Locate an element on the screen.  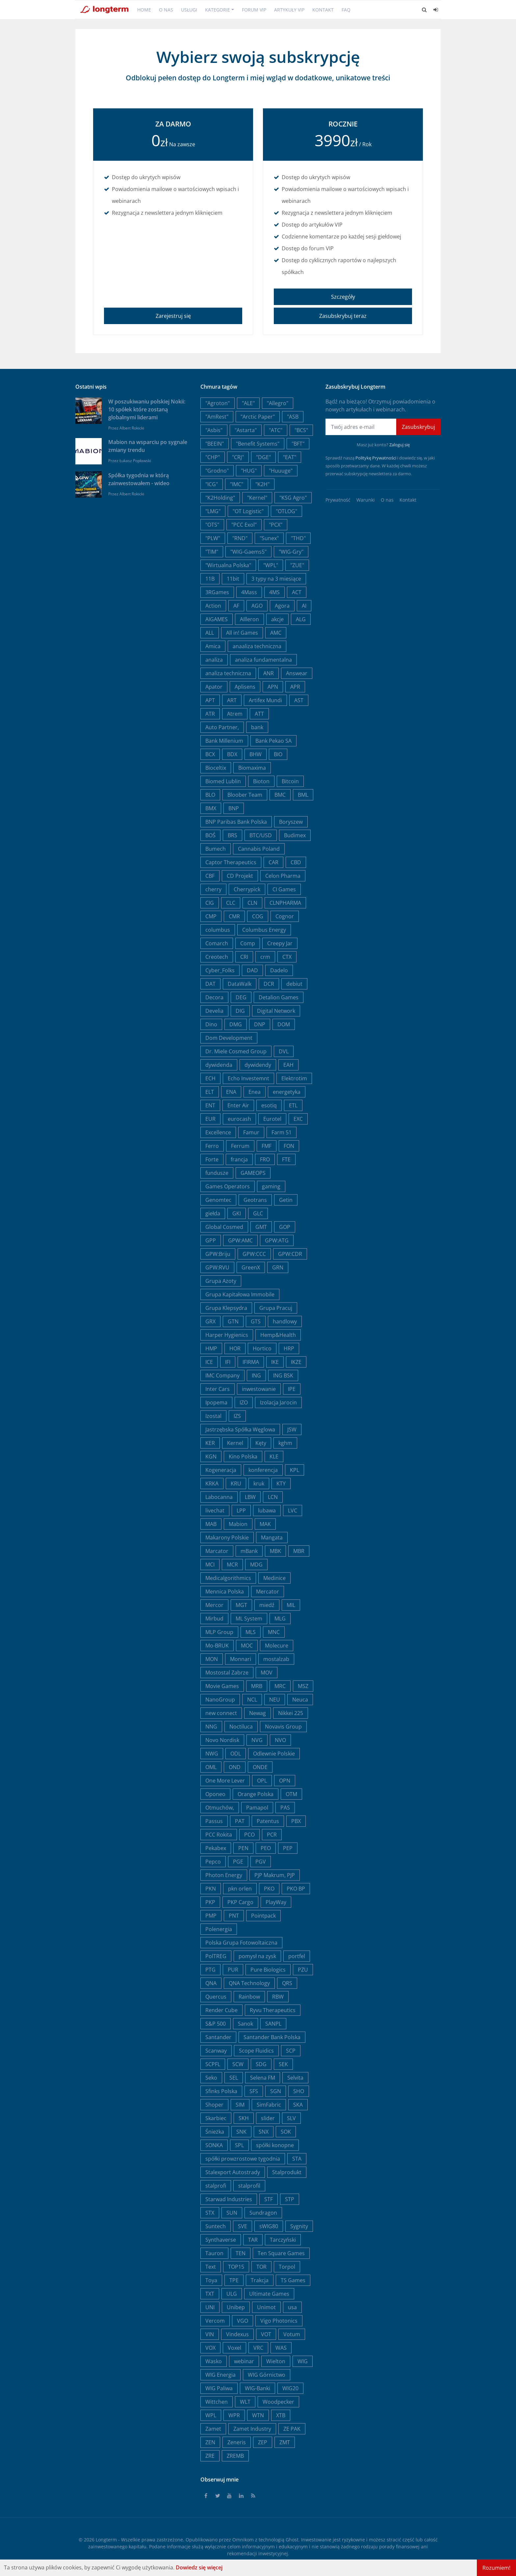
Ultimate Games is located at coordinates (269, 2293).